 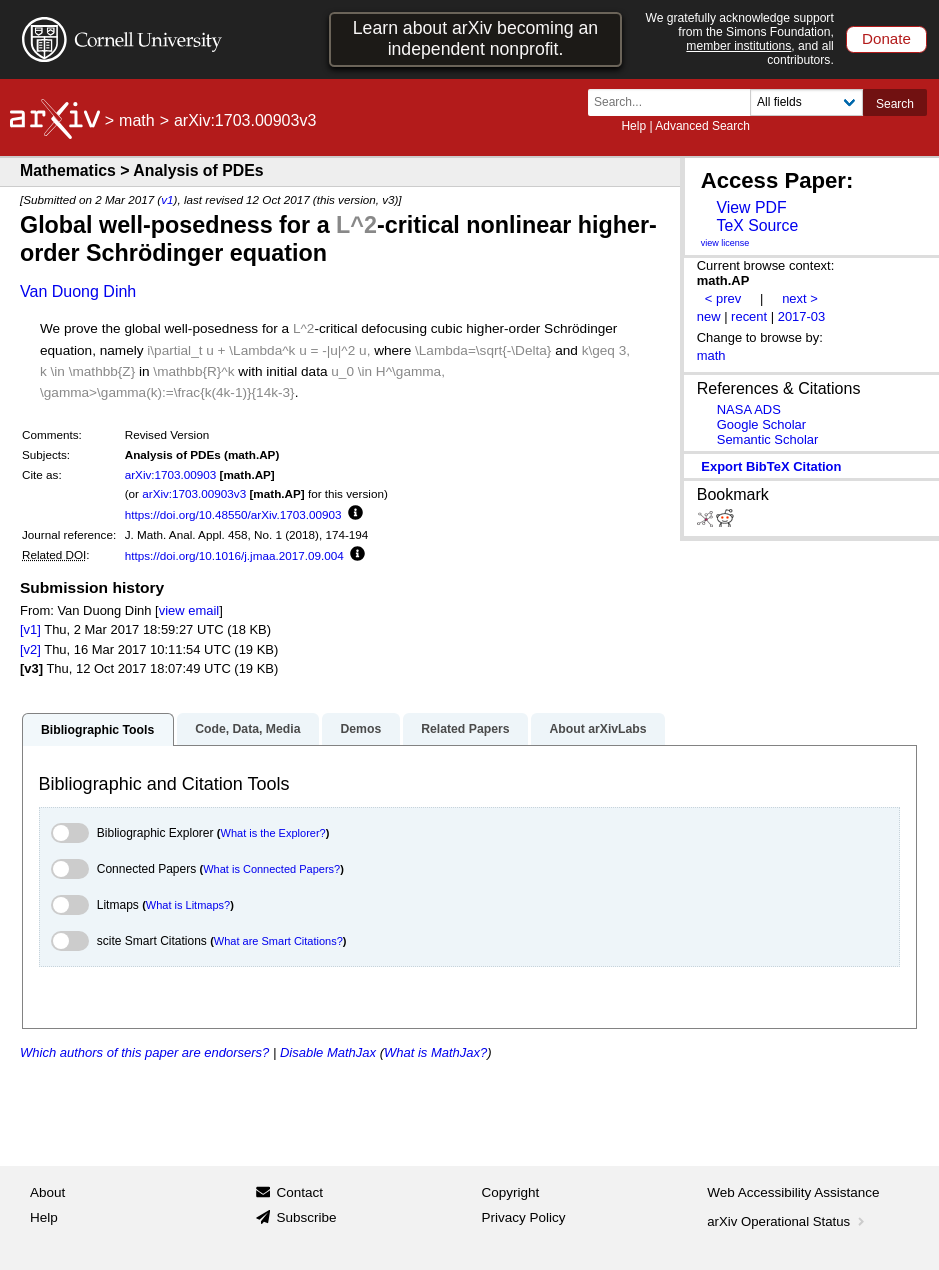 What do you see at coordinates (30, 629) in the screenshot?
I see `[v1]` at bounding box center [30, 629].